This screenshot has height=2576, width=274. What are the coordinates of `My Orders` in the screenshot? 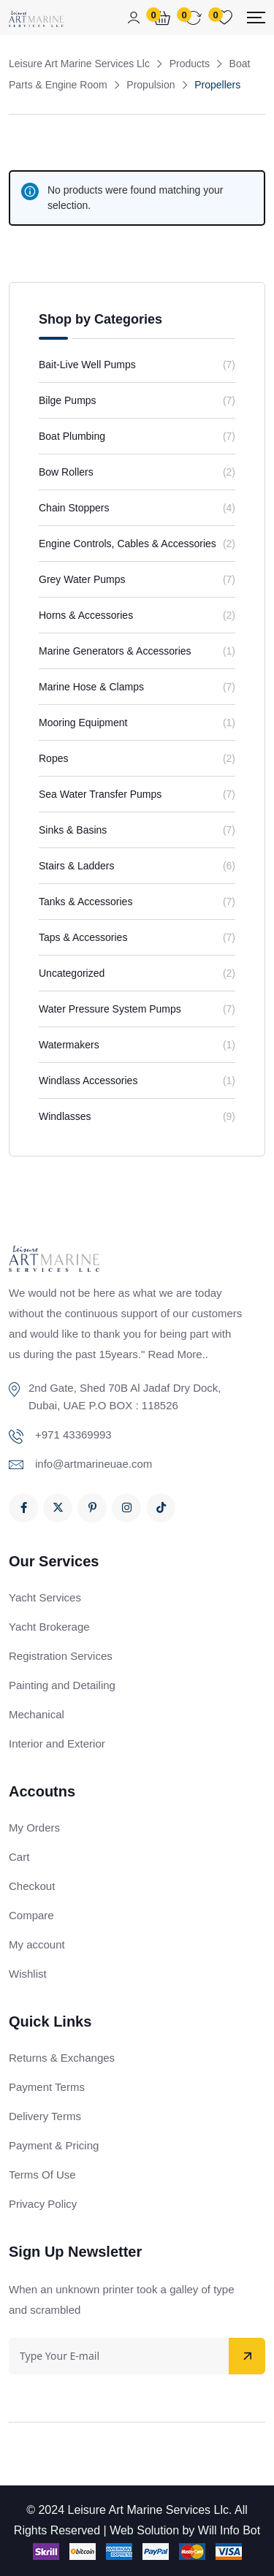 It's located at (34, 1827).